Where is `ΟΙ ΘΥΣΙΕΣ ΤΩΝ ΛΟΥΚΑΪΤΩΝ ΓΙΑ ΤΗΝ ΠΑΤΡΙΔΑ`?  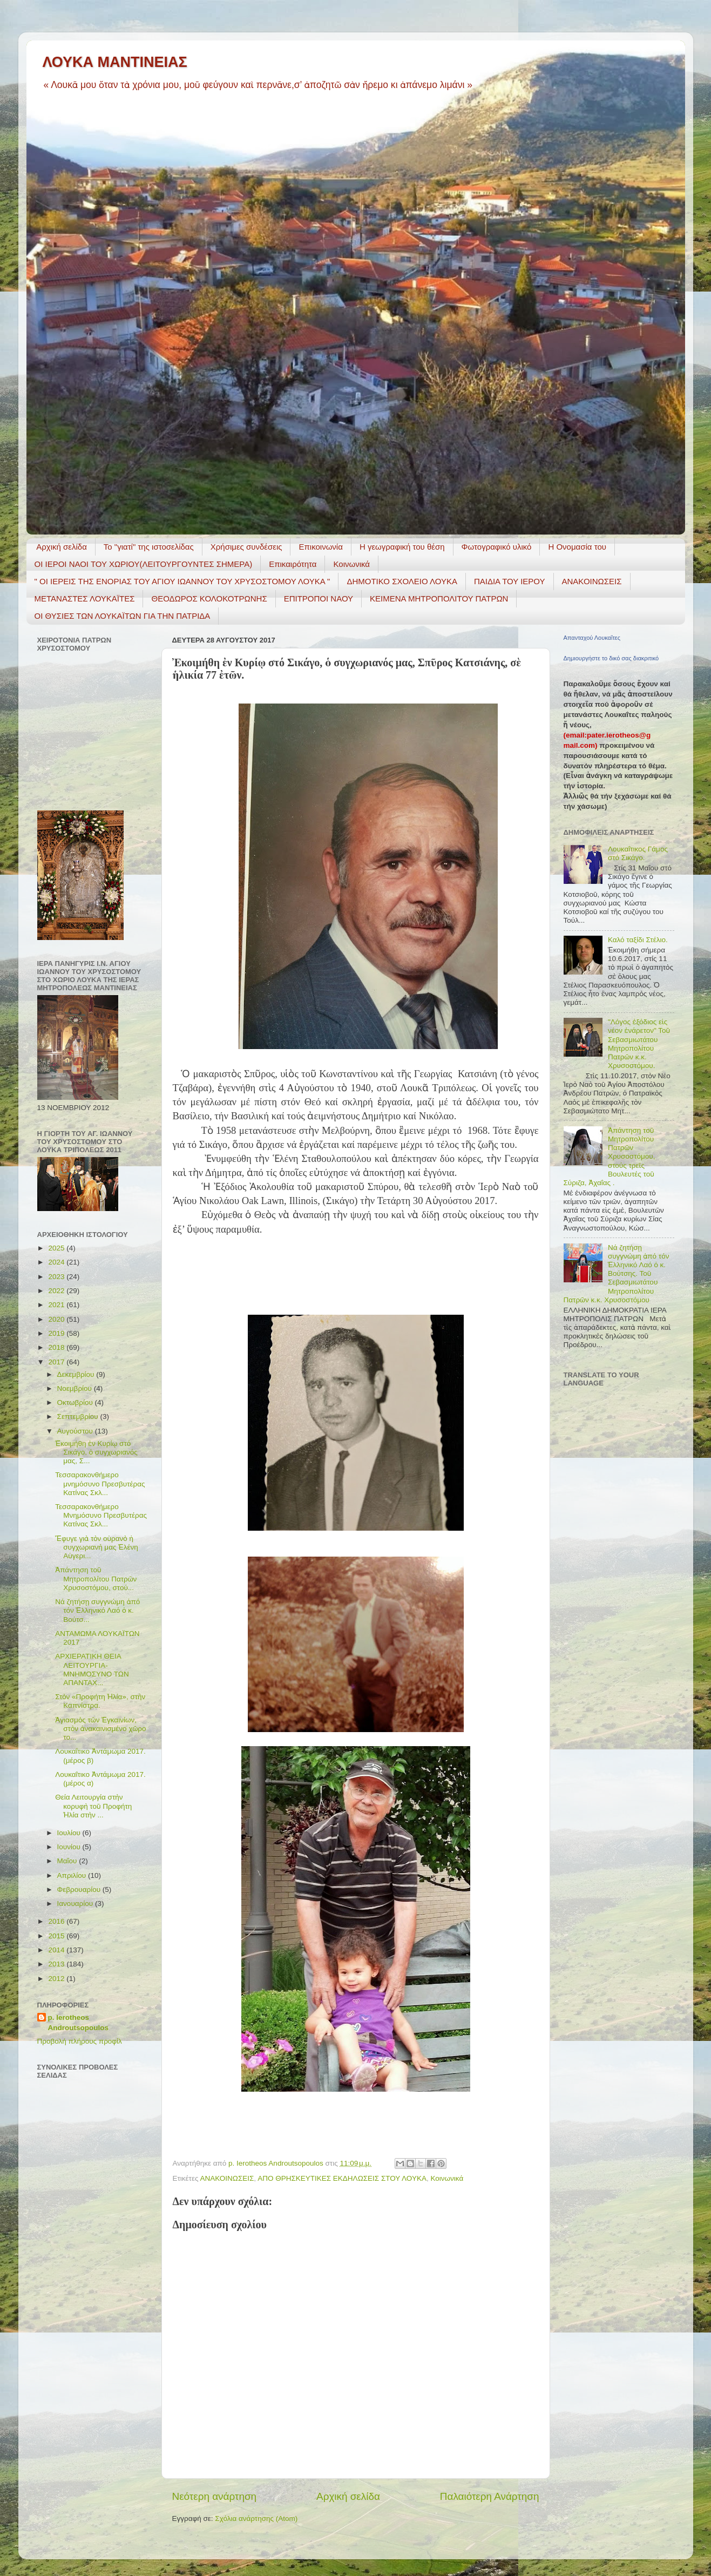
ΟΙ ΘΥΣΙΕΣ ΤΩΝ ΛΟΥΚΑΪΤΩΝ ΓΙΑ ΤΗΝ ΠΑΤΡΙΔΑ is located at coordinates (123, 615).